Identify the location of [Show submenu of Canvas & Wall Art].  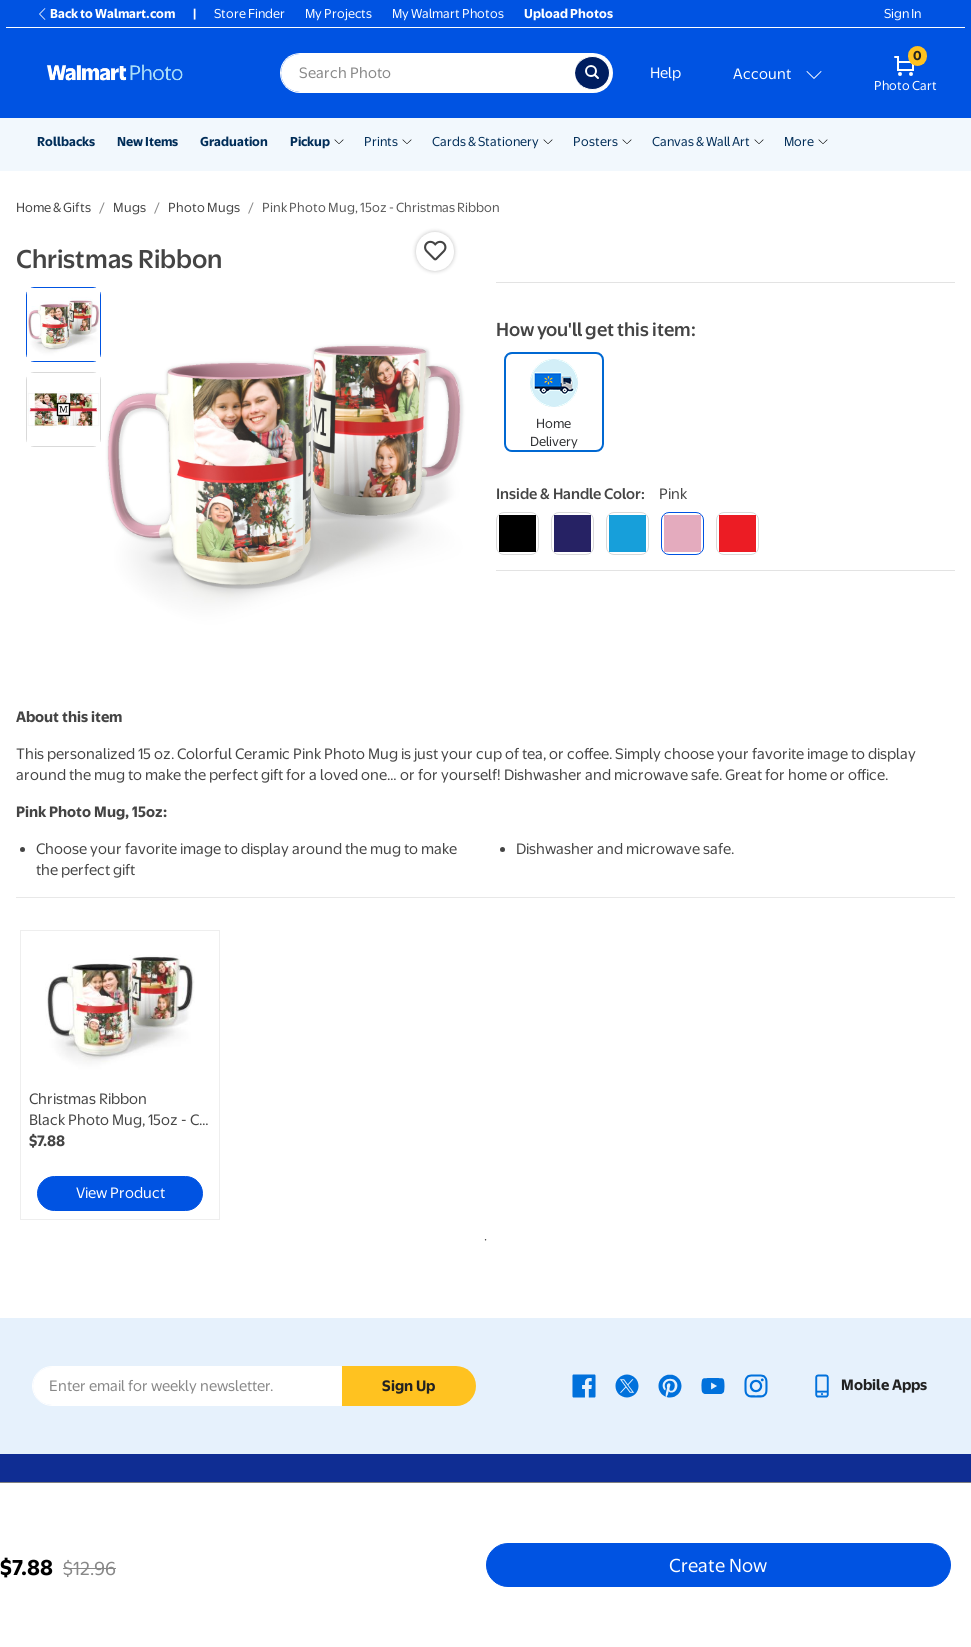
(759, 140).